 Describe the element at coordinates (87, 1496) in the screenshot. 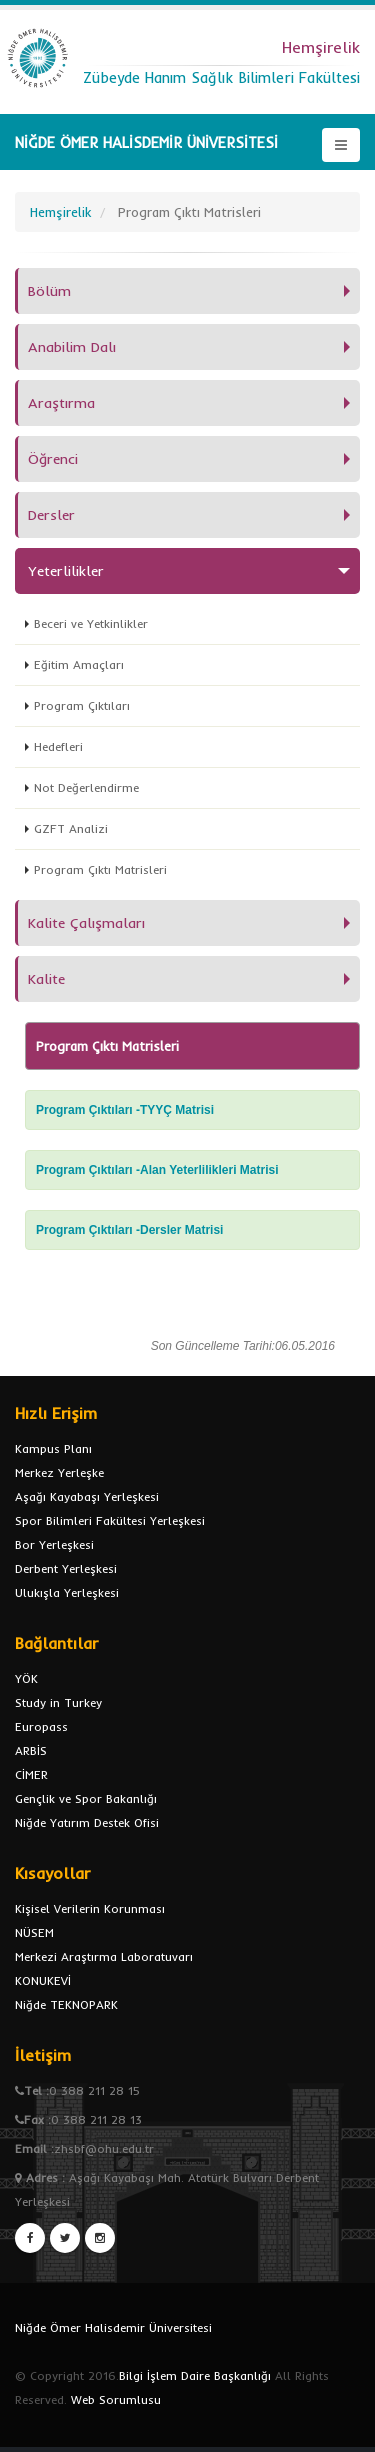

I see `Aşağı Kayabaşı Yerleşkesi` at that location.